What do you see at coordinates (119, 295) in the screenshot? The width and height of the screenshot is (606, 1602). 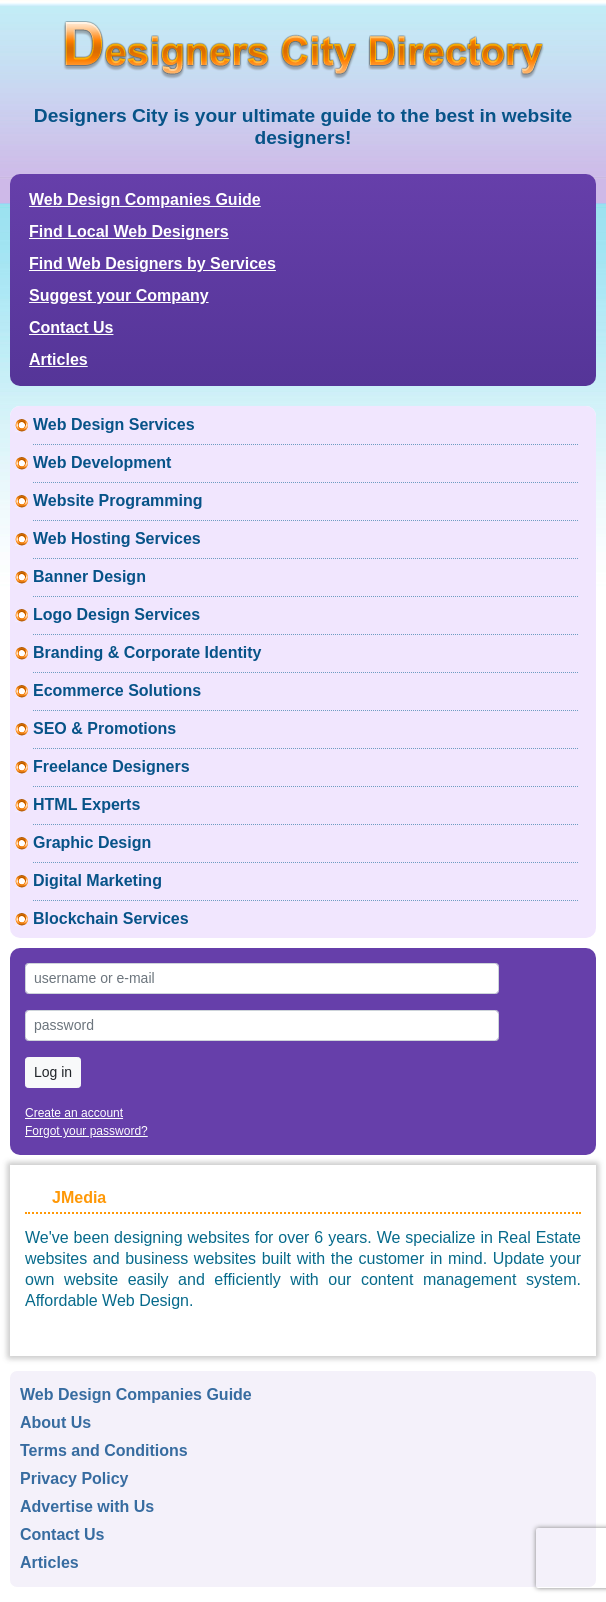 I see `Suggest your Company` at bounding box center [119, 295].